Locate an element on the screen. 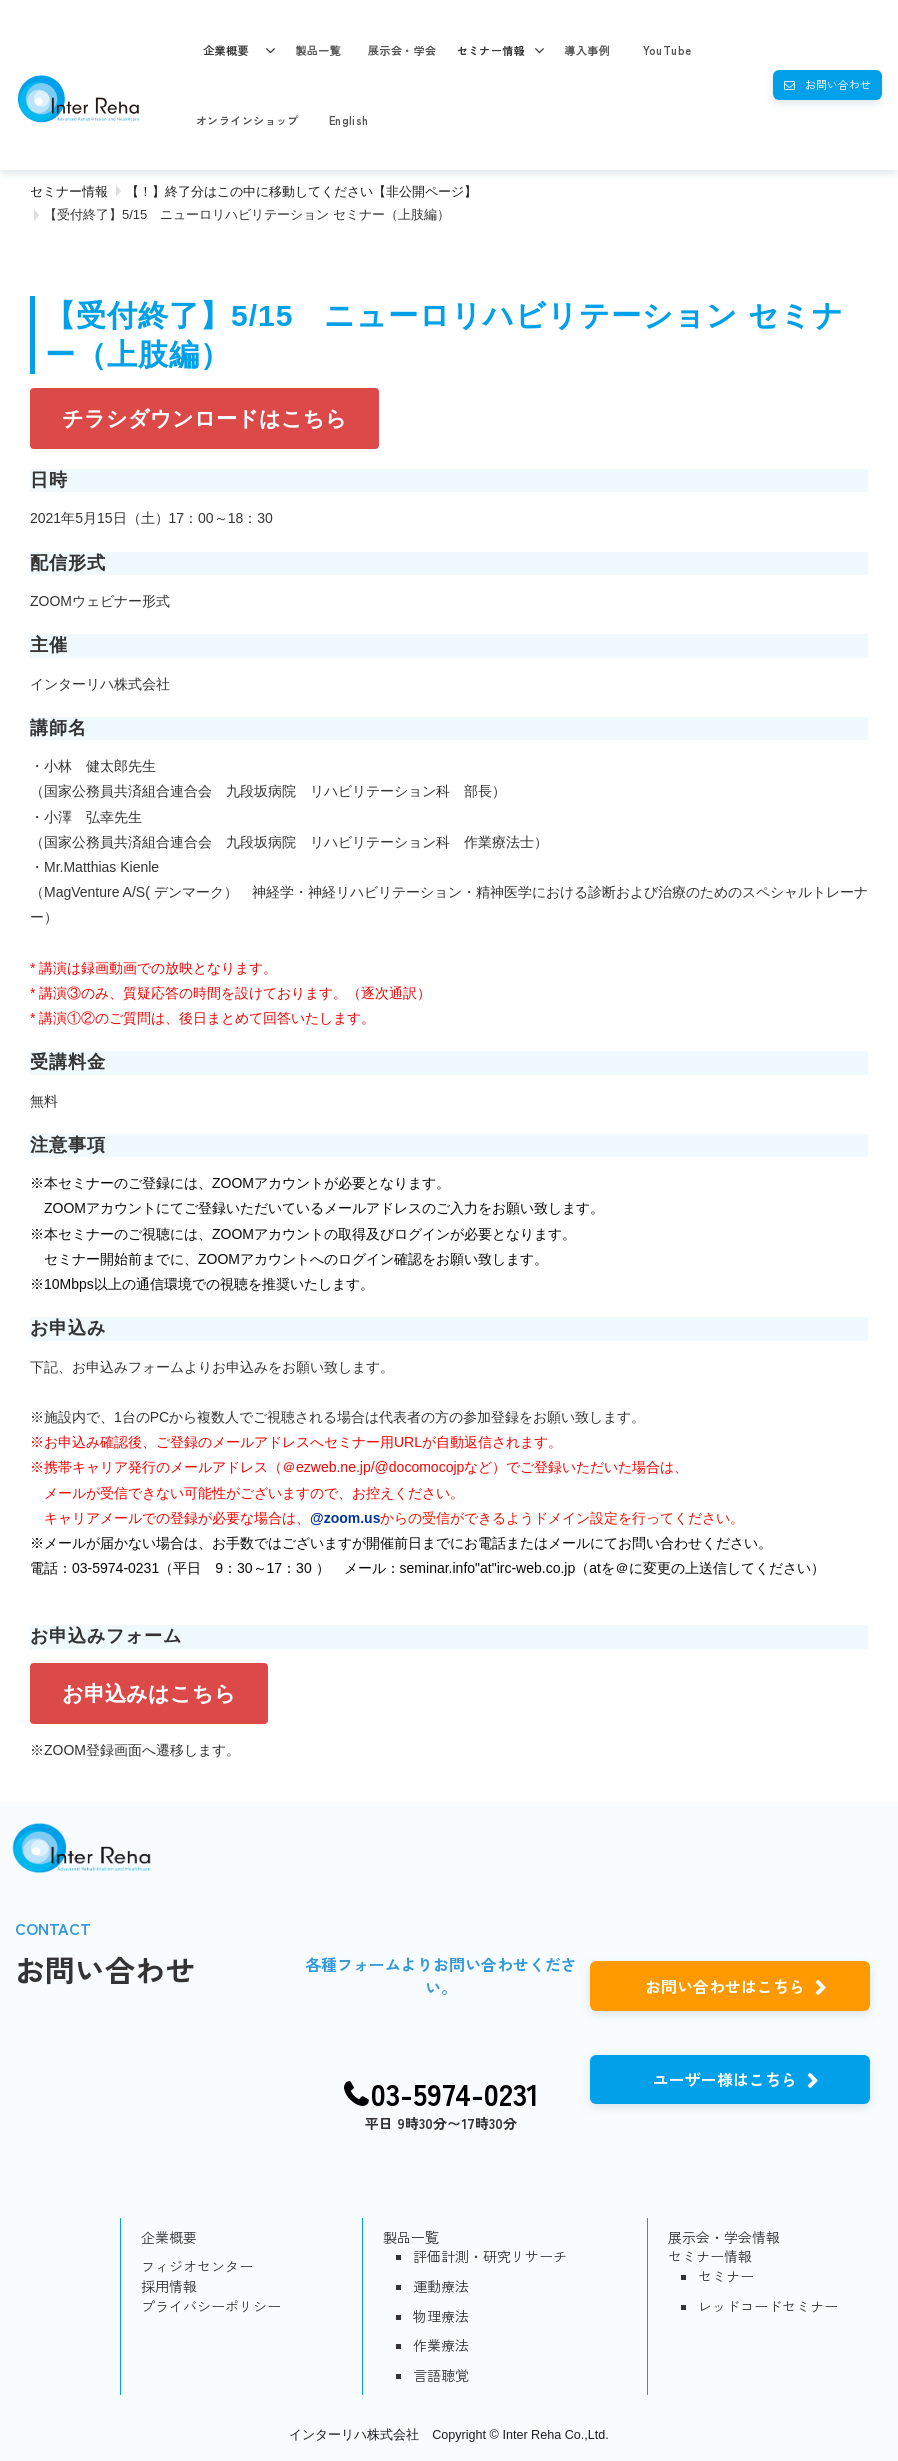 The image size is (898, 2461). ユーザー様はこちら is located at coordinates (725, 2079).